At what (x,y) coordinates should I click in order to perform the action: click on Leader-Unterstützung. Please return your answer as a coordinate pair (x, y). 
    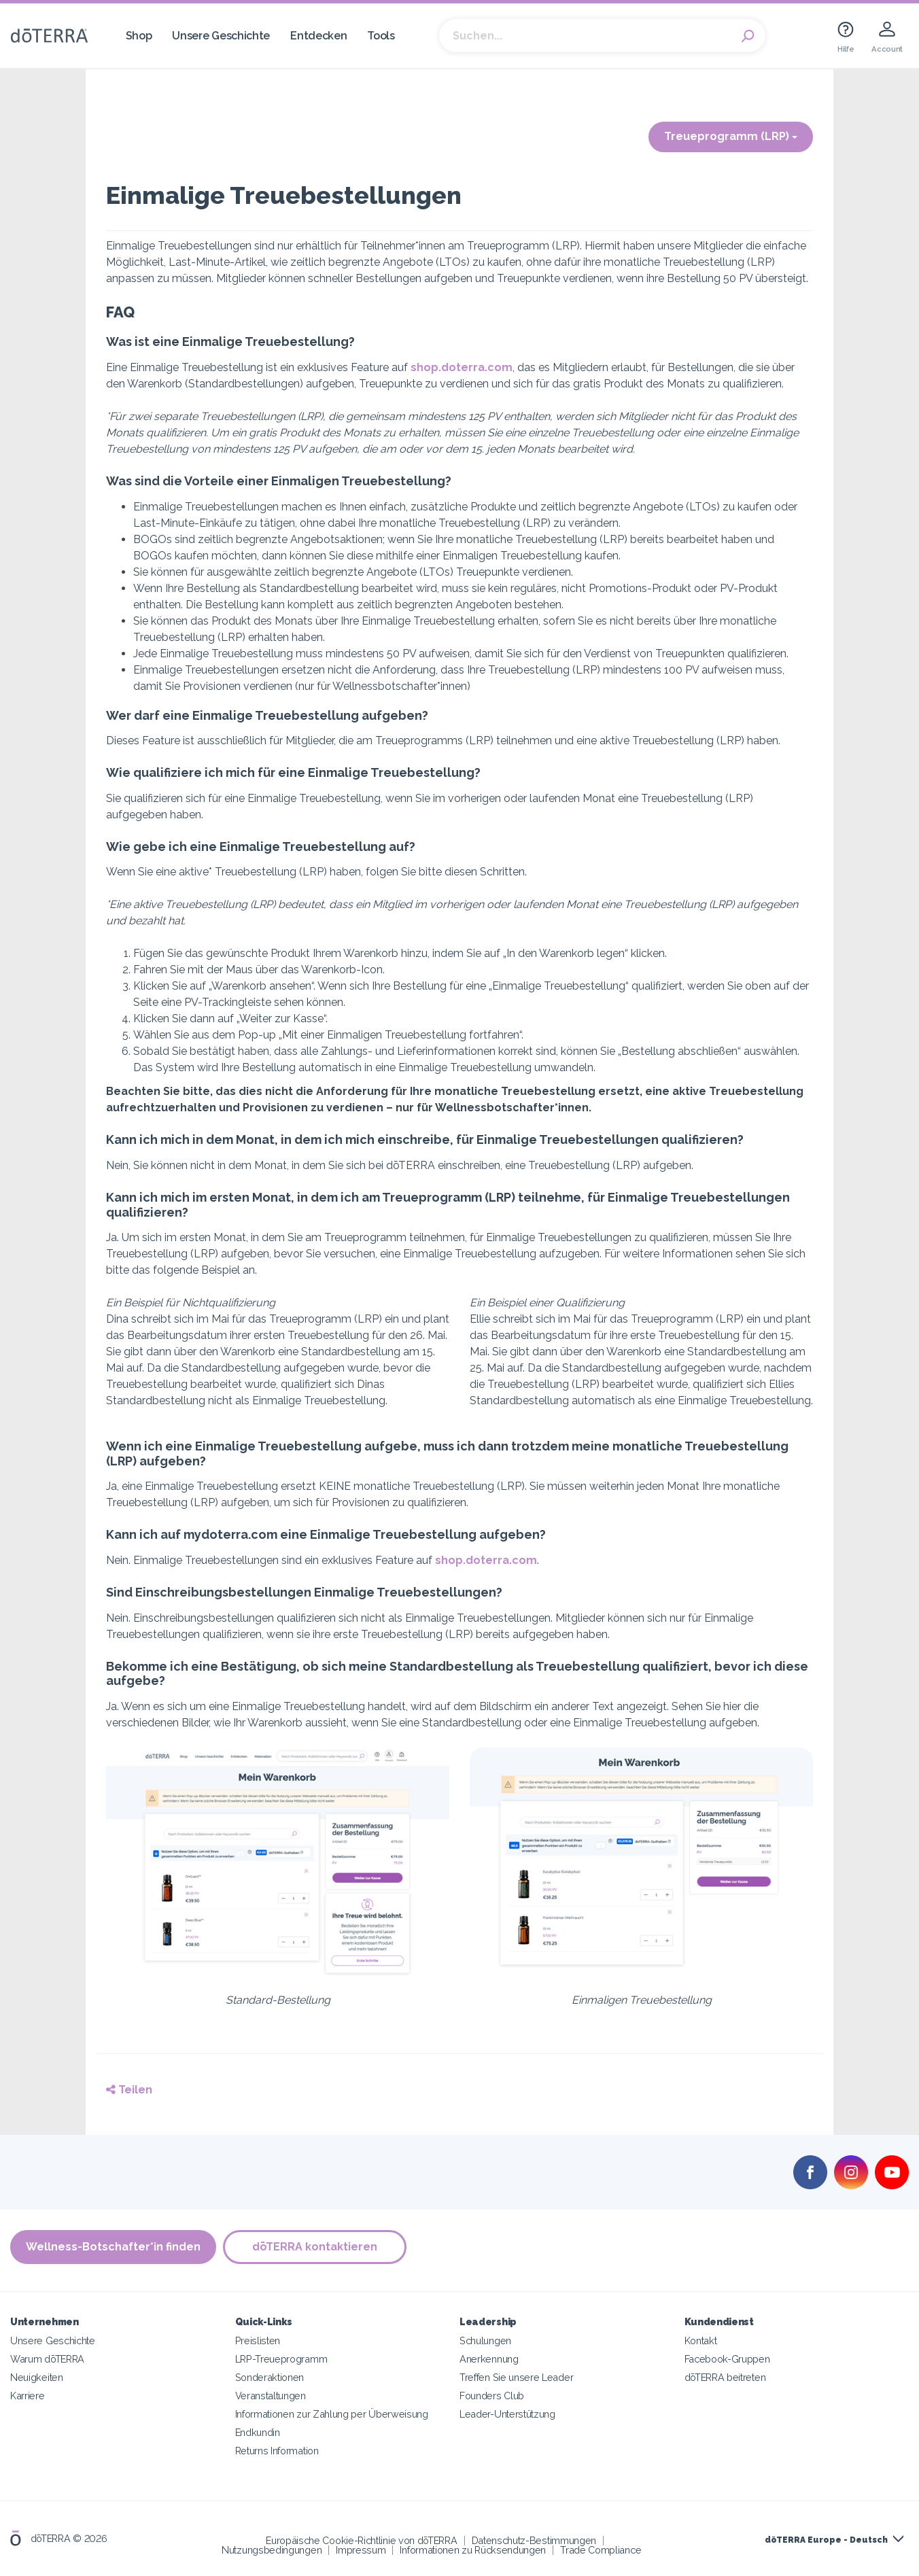
    Looking at the image, I should click on (507, 2414).